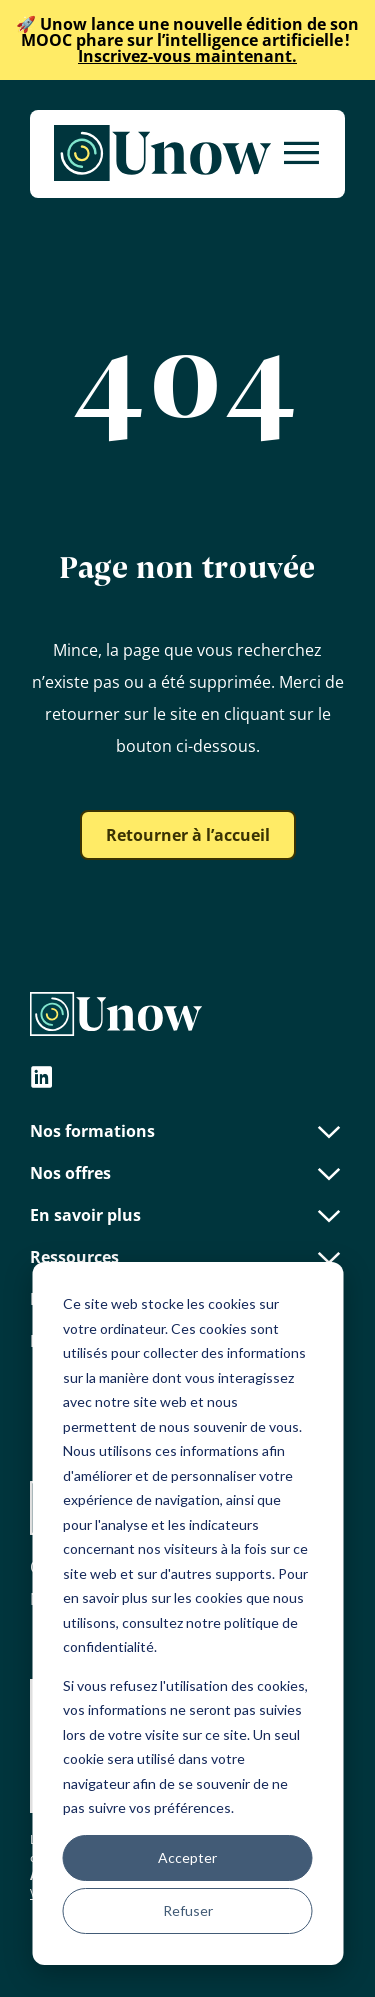 This screenshot has width=375, height=1997. I want to click on Refuser, so click(188, 1910).